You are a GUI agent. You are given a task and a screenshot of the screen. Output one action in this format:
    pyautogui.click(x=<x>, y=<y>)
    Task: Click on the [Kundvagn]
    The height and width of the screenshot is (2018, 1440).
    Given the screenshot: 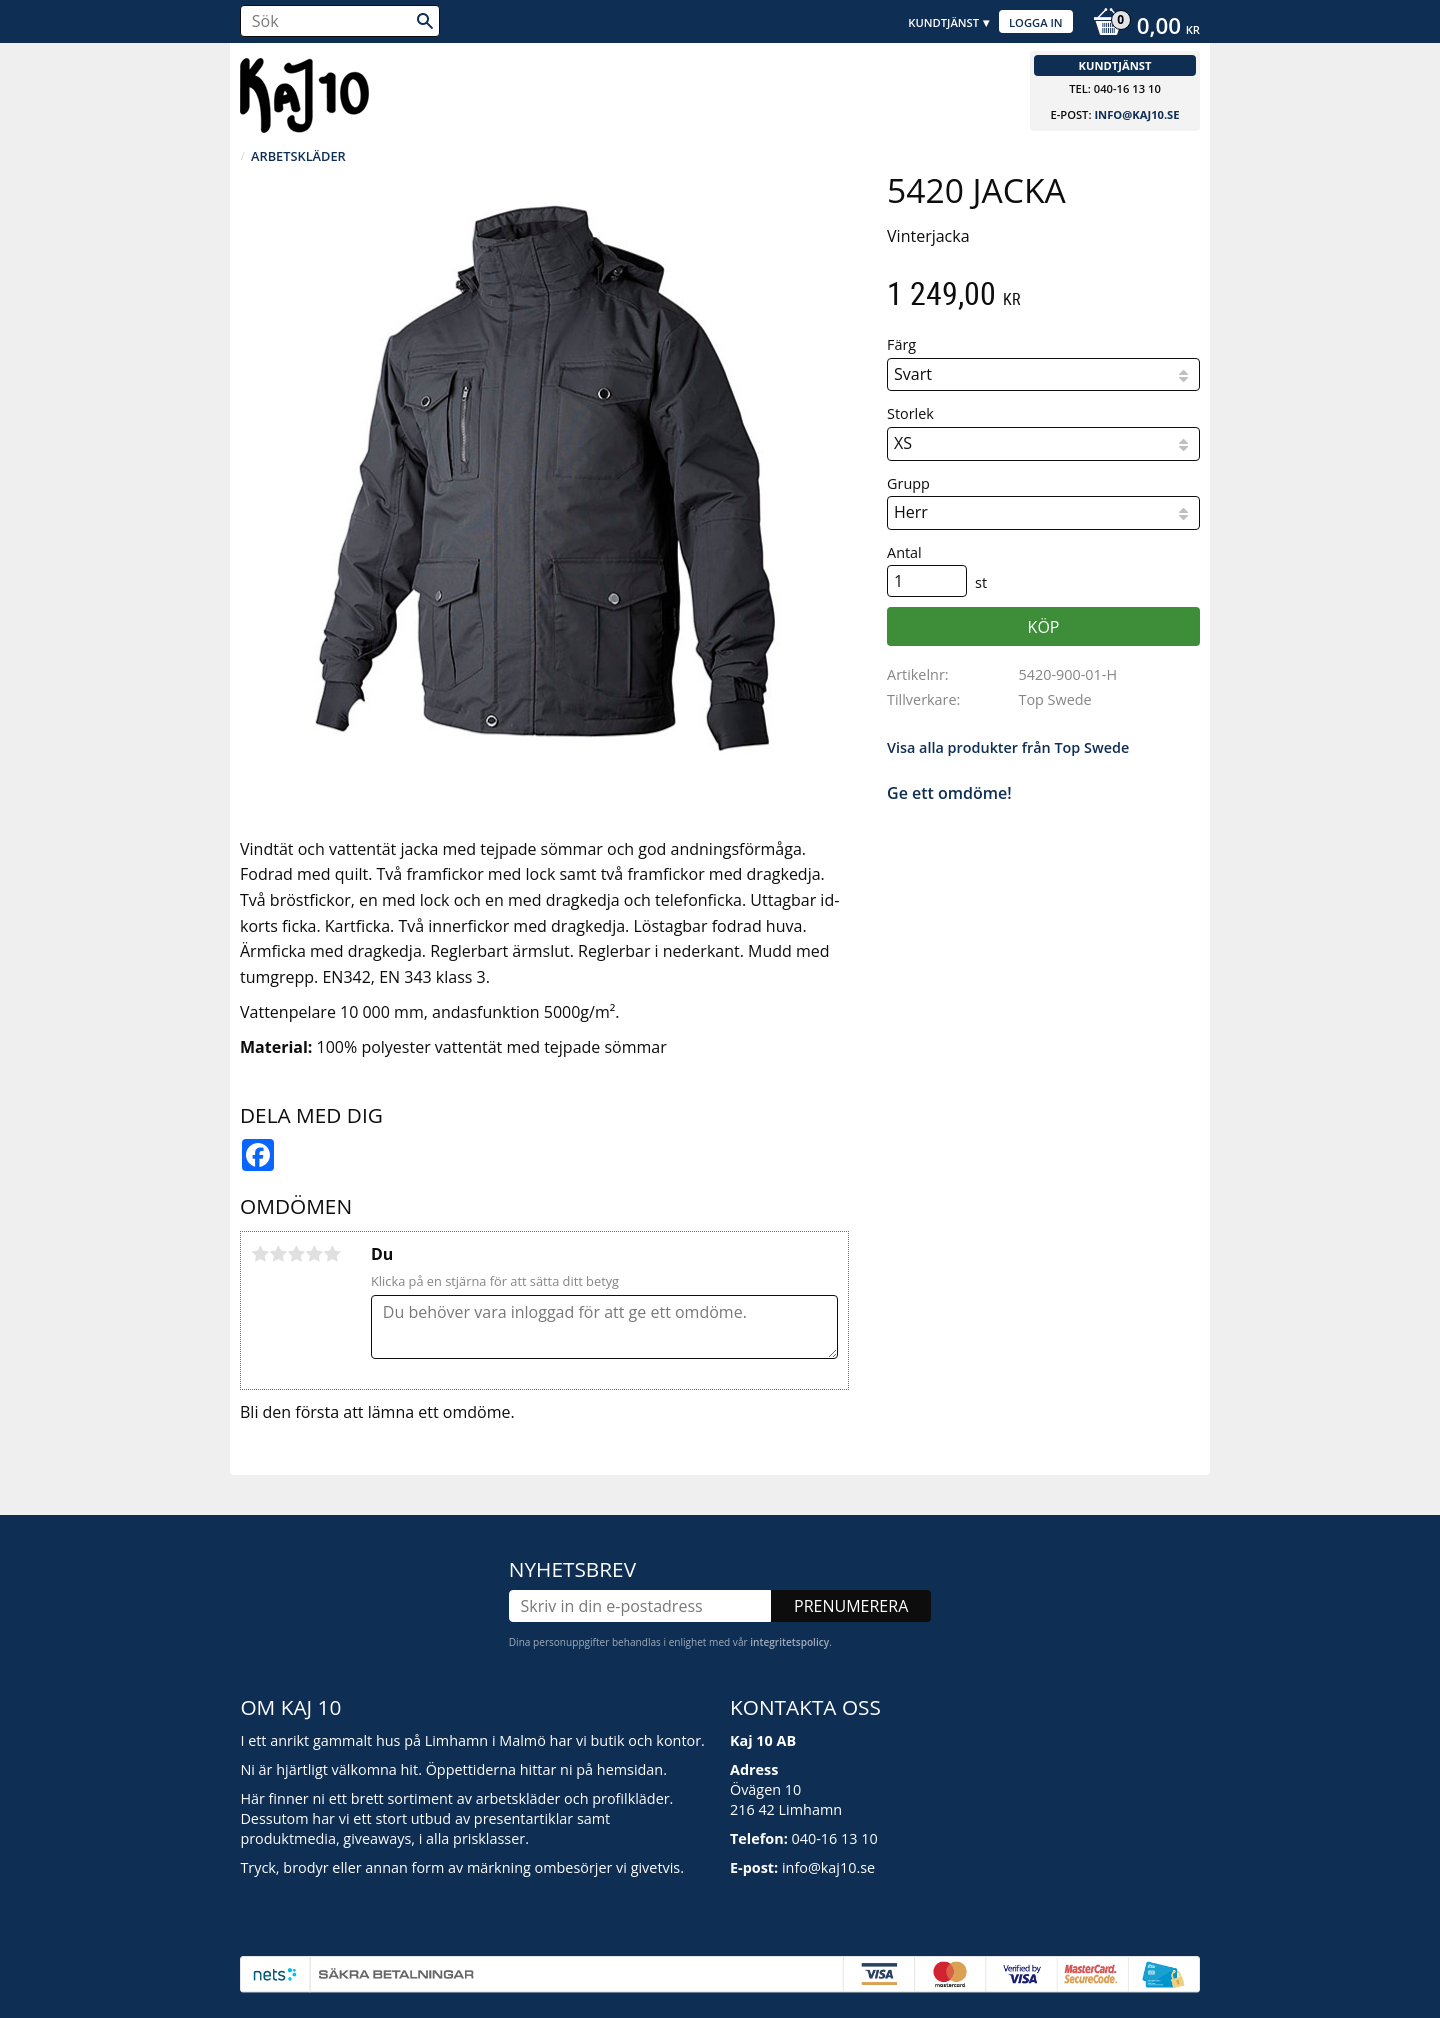 What is the action you would take?
    pyautogui.click(x=1141, y=28)
    